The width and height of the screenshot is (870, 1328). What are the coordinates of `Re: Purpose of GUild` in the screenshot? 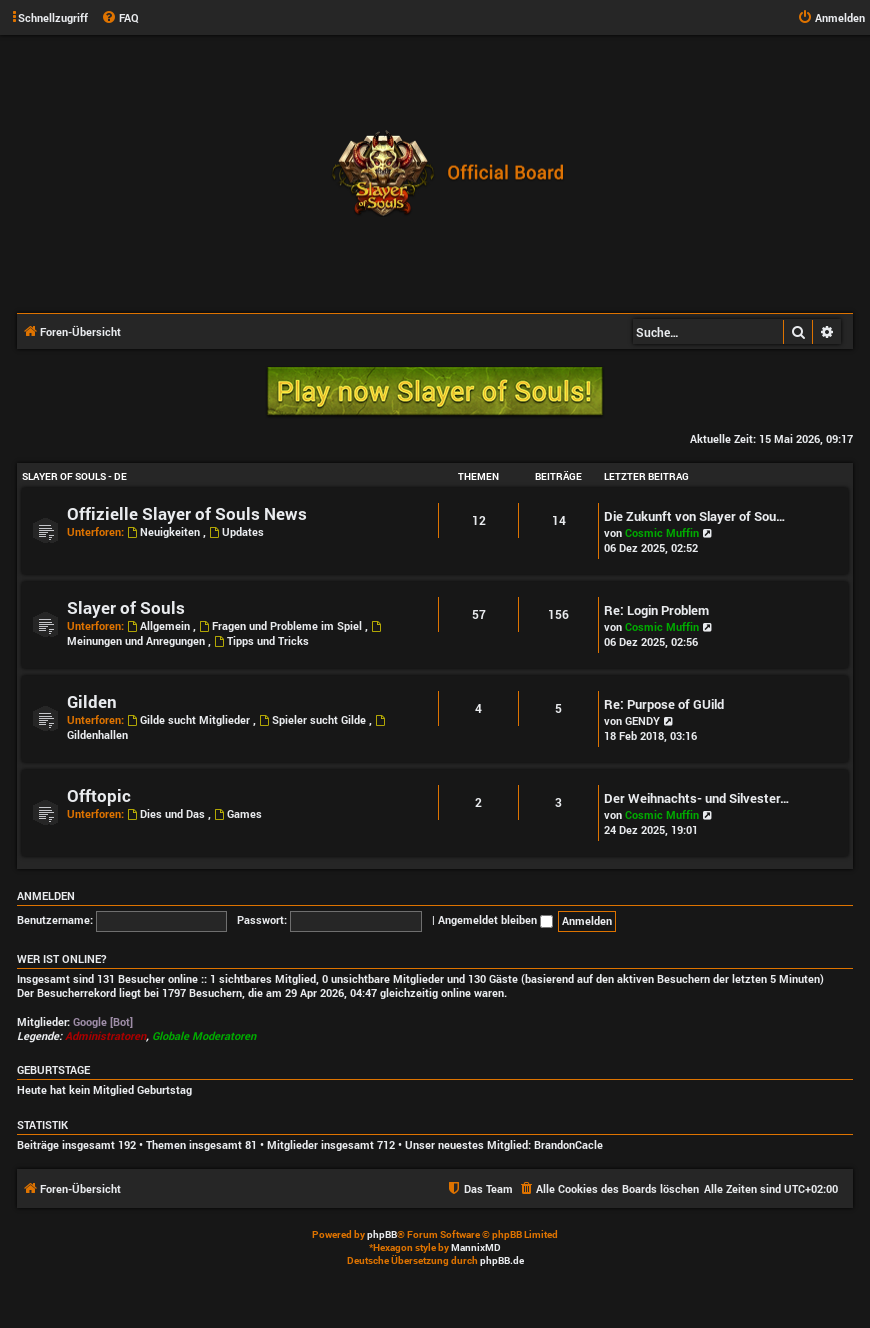 It's located at (664, 704).